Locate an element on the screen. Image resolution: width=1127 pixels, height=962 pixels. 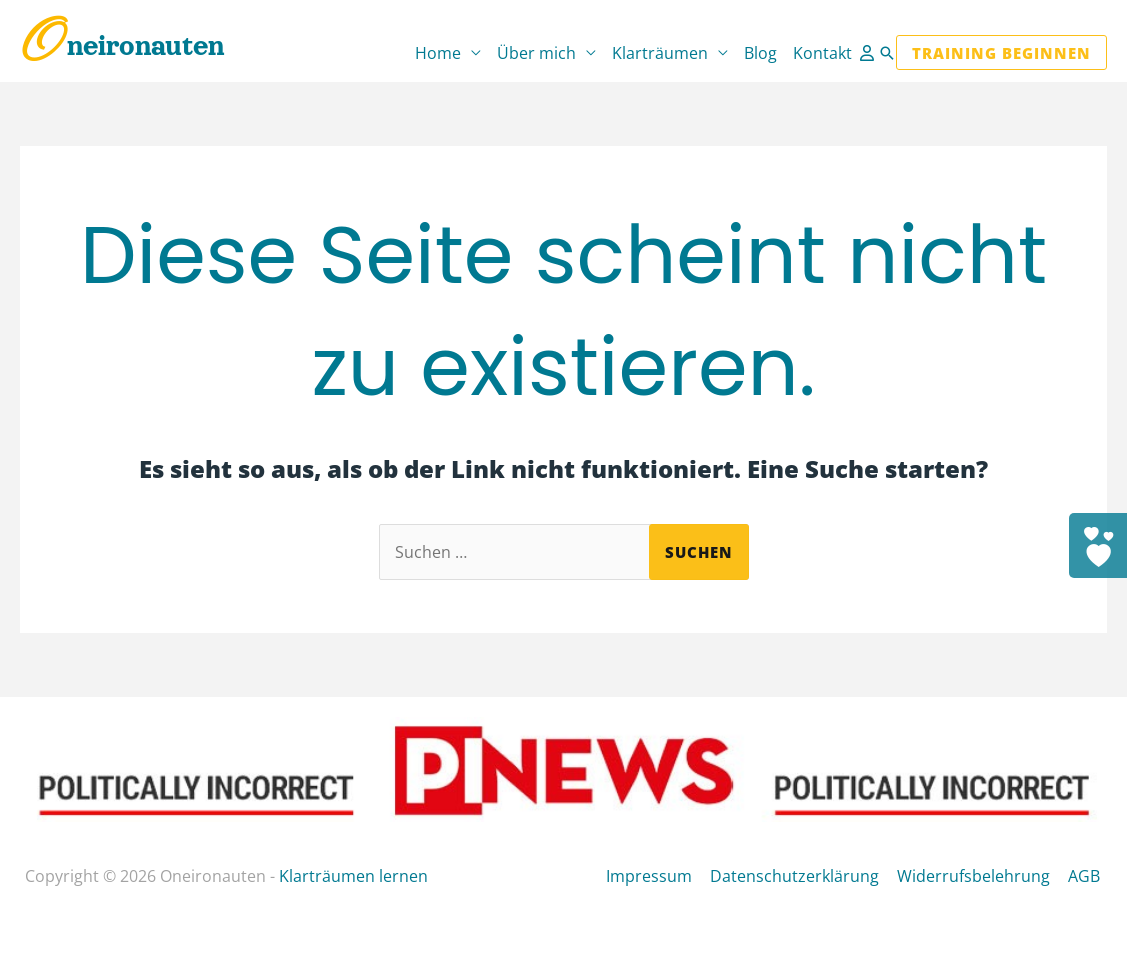
AGB is located at coordinates (1086, 876).